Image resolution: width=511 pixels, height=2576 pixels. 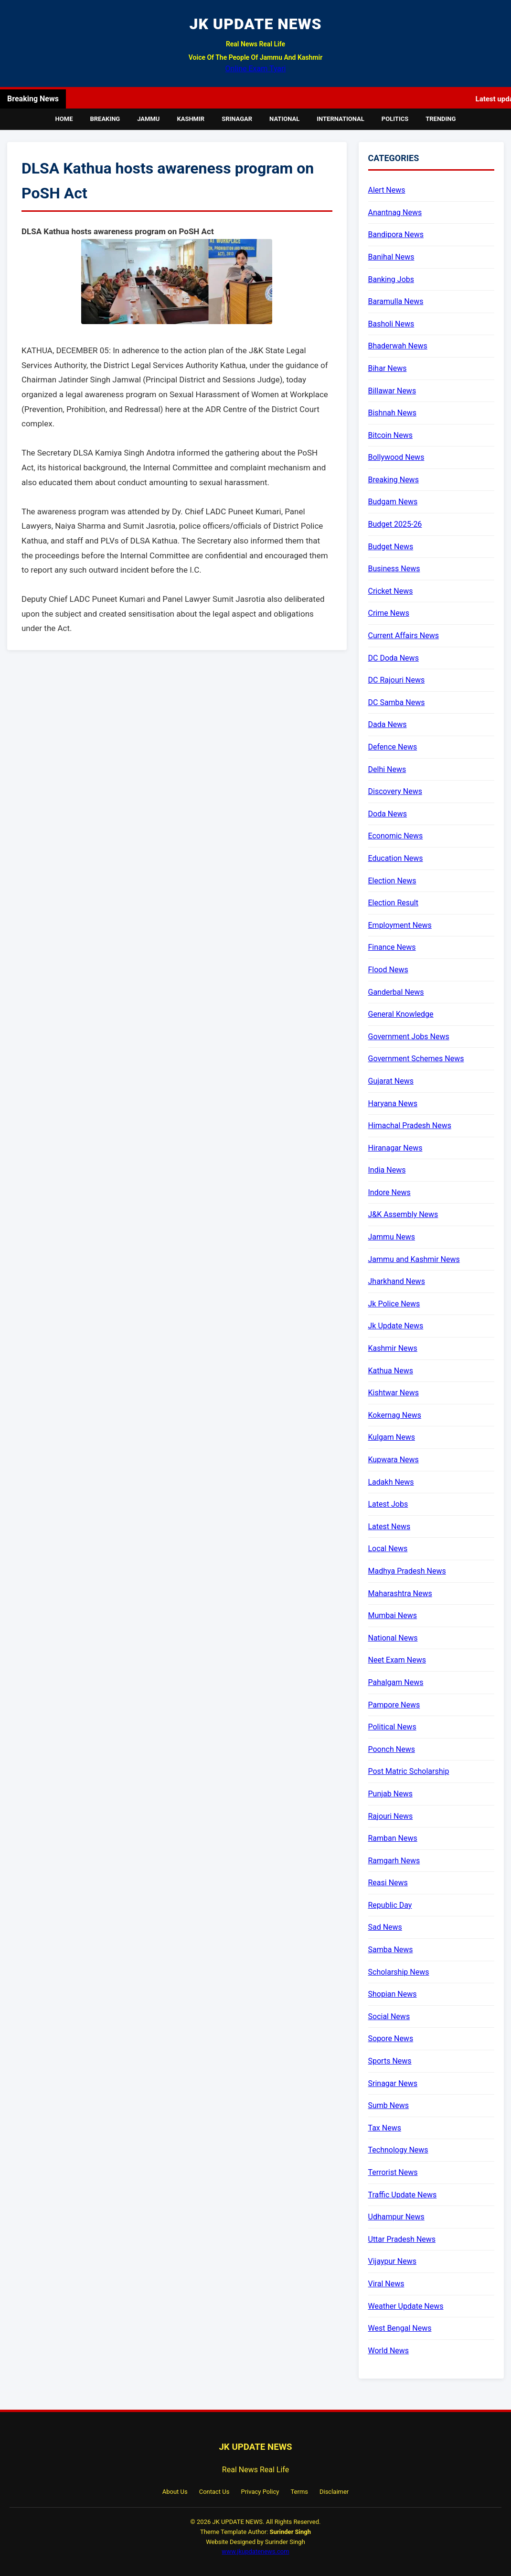 I want to click on Himachal Pradesh News, so click(x=409, y=1125).